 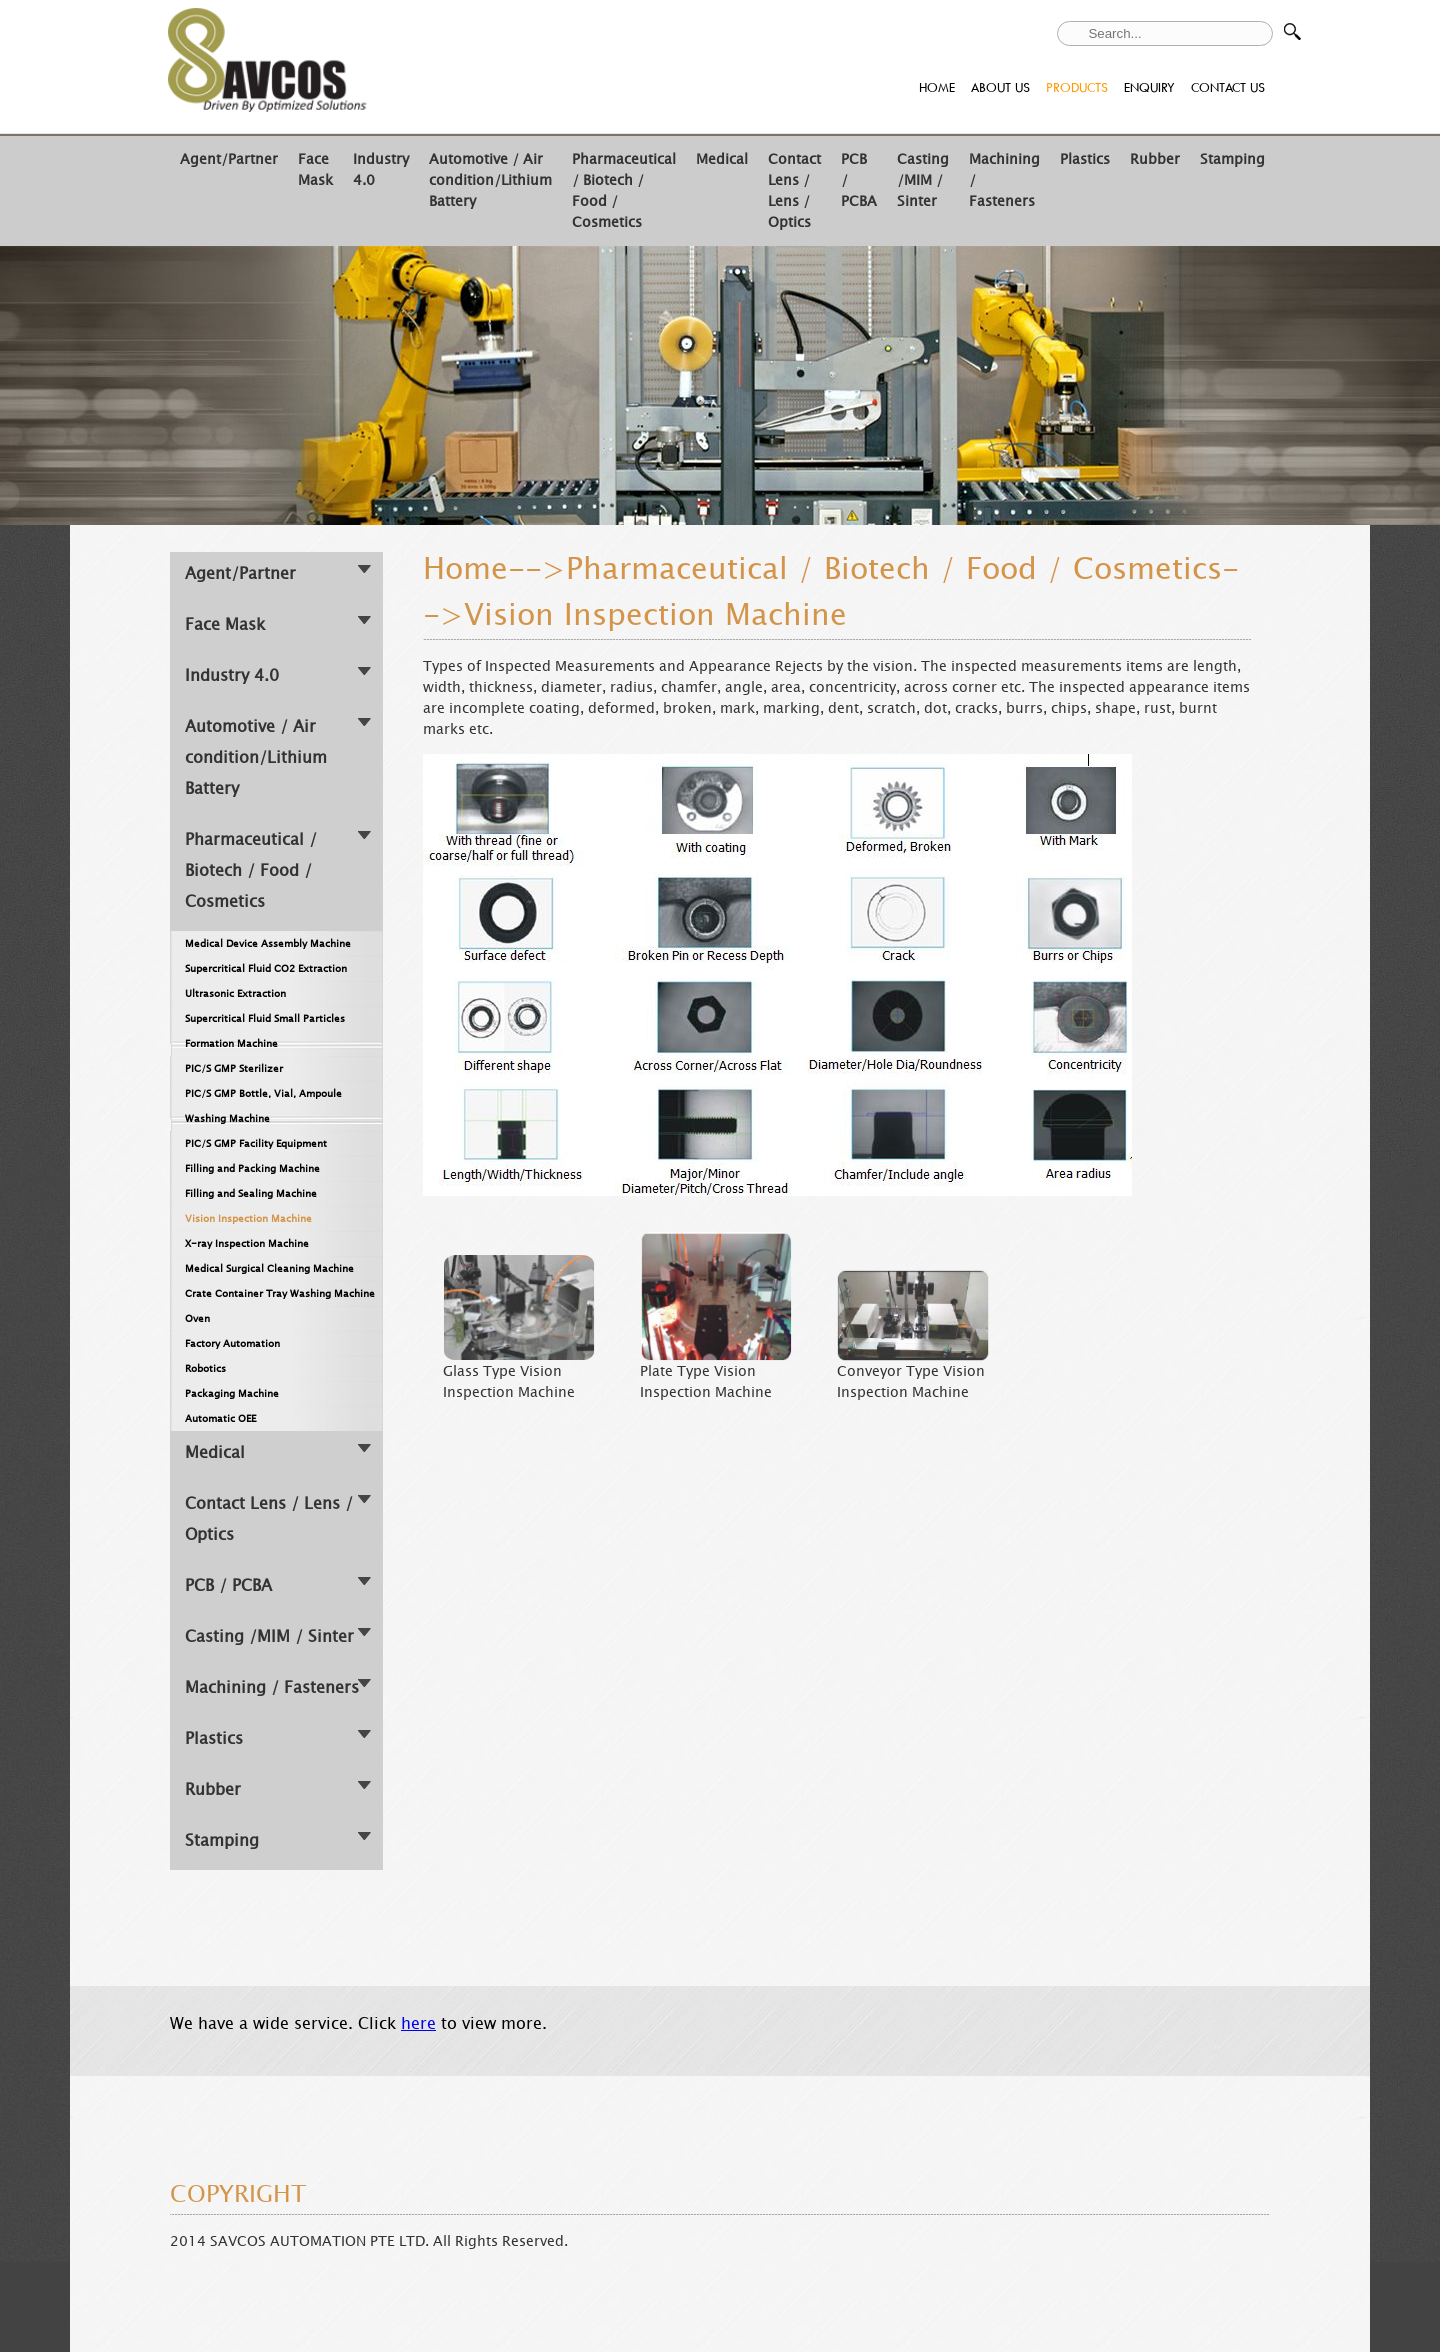 What do you see at coordinates (228, 1585) in the screenshot?
I see `PCB / PCBA` at bounding box center [228, 1585].